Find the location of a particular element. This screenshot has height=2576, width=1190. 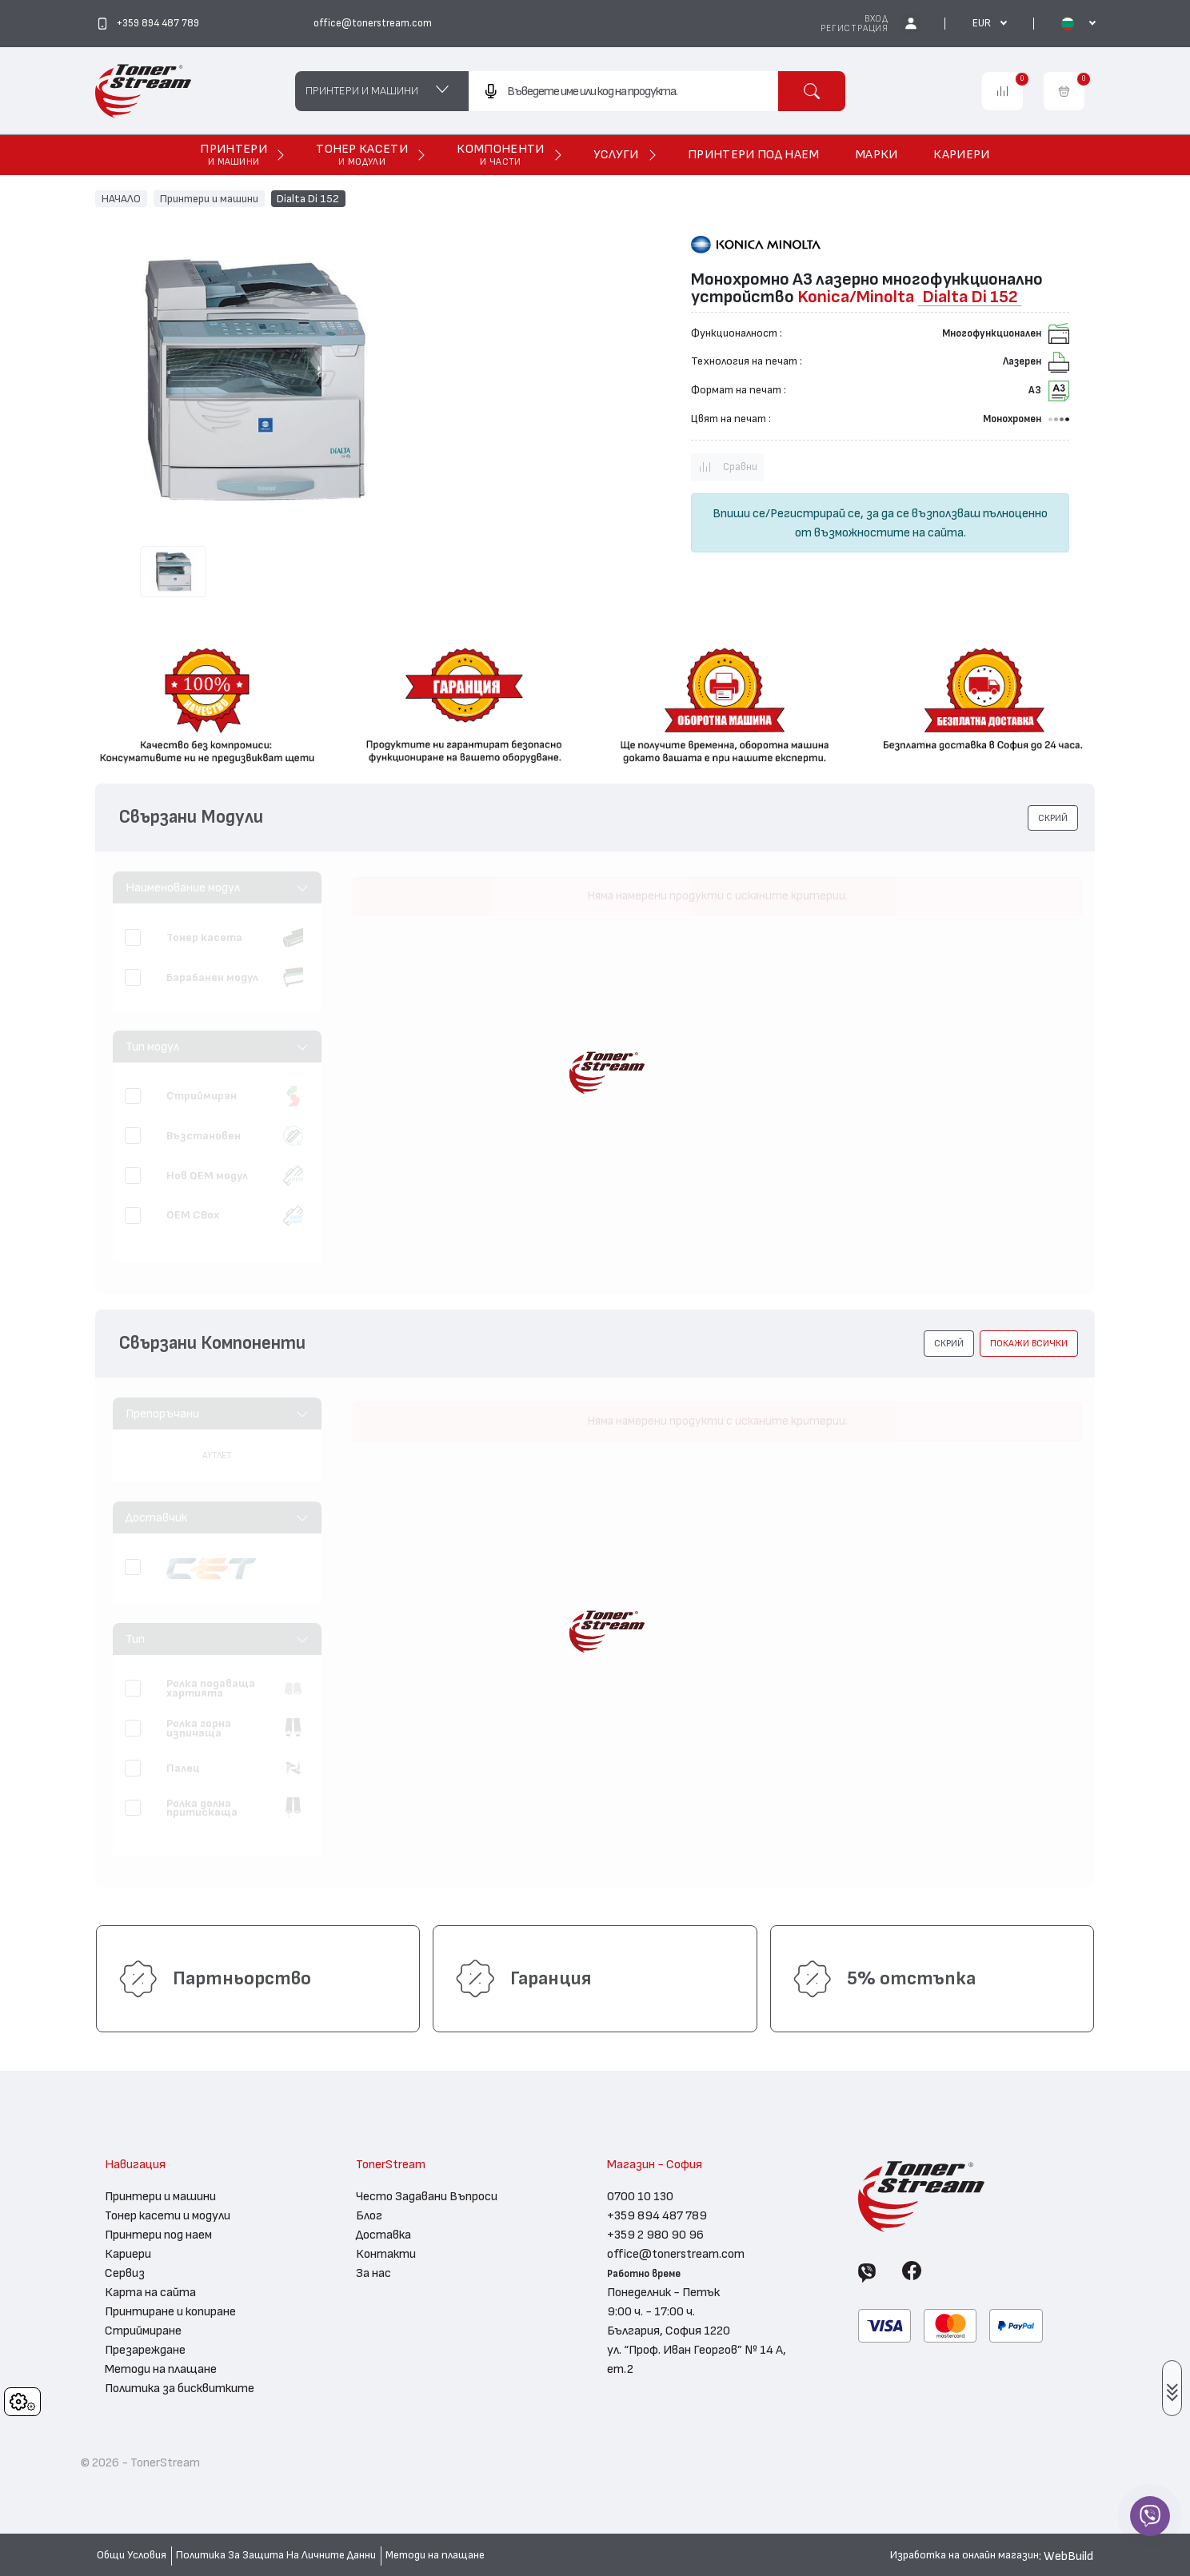

Кариери is located at coordinates (128, 2253).